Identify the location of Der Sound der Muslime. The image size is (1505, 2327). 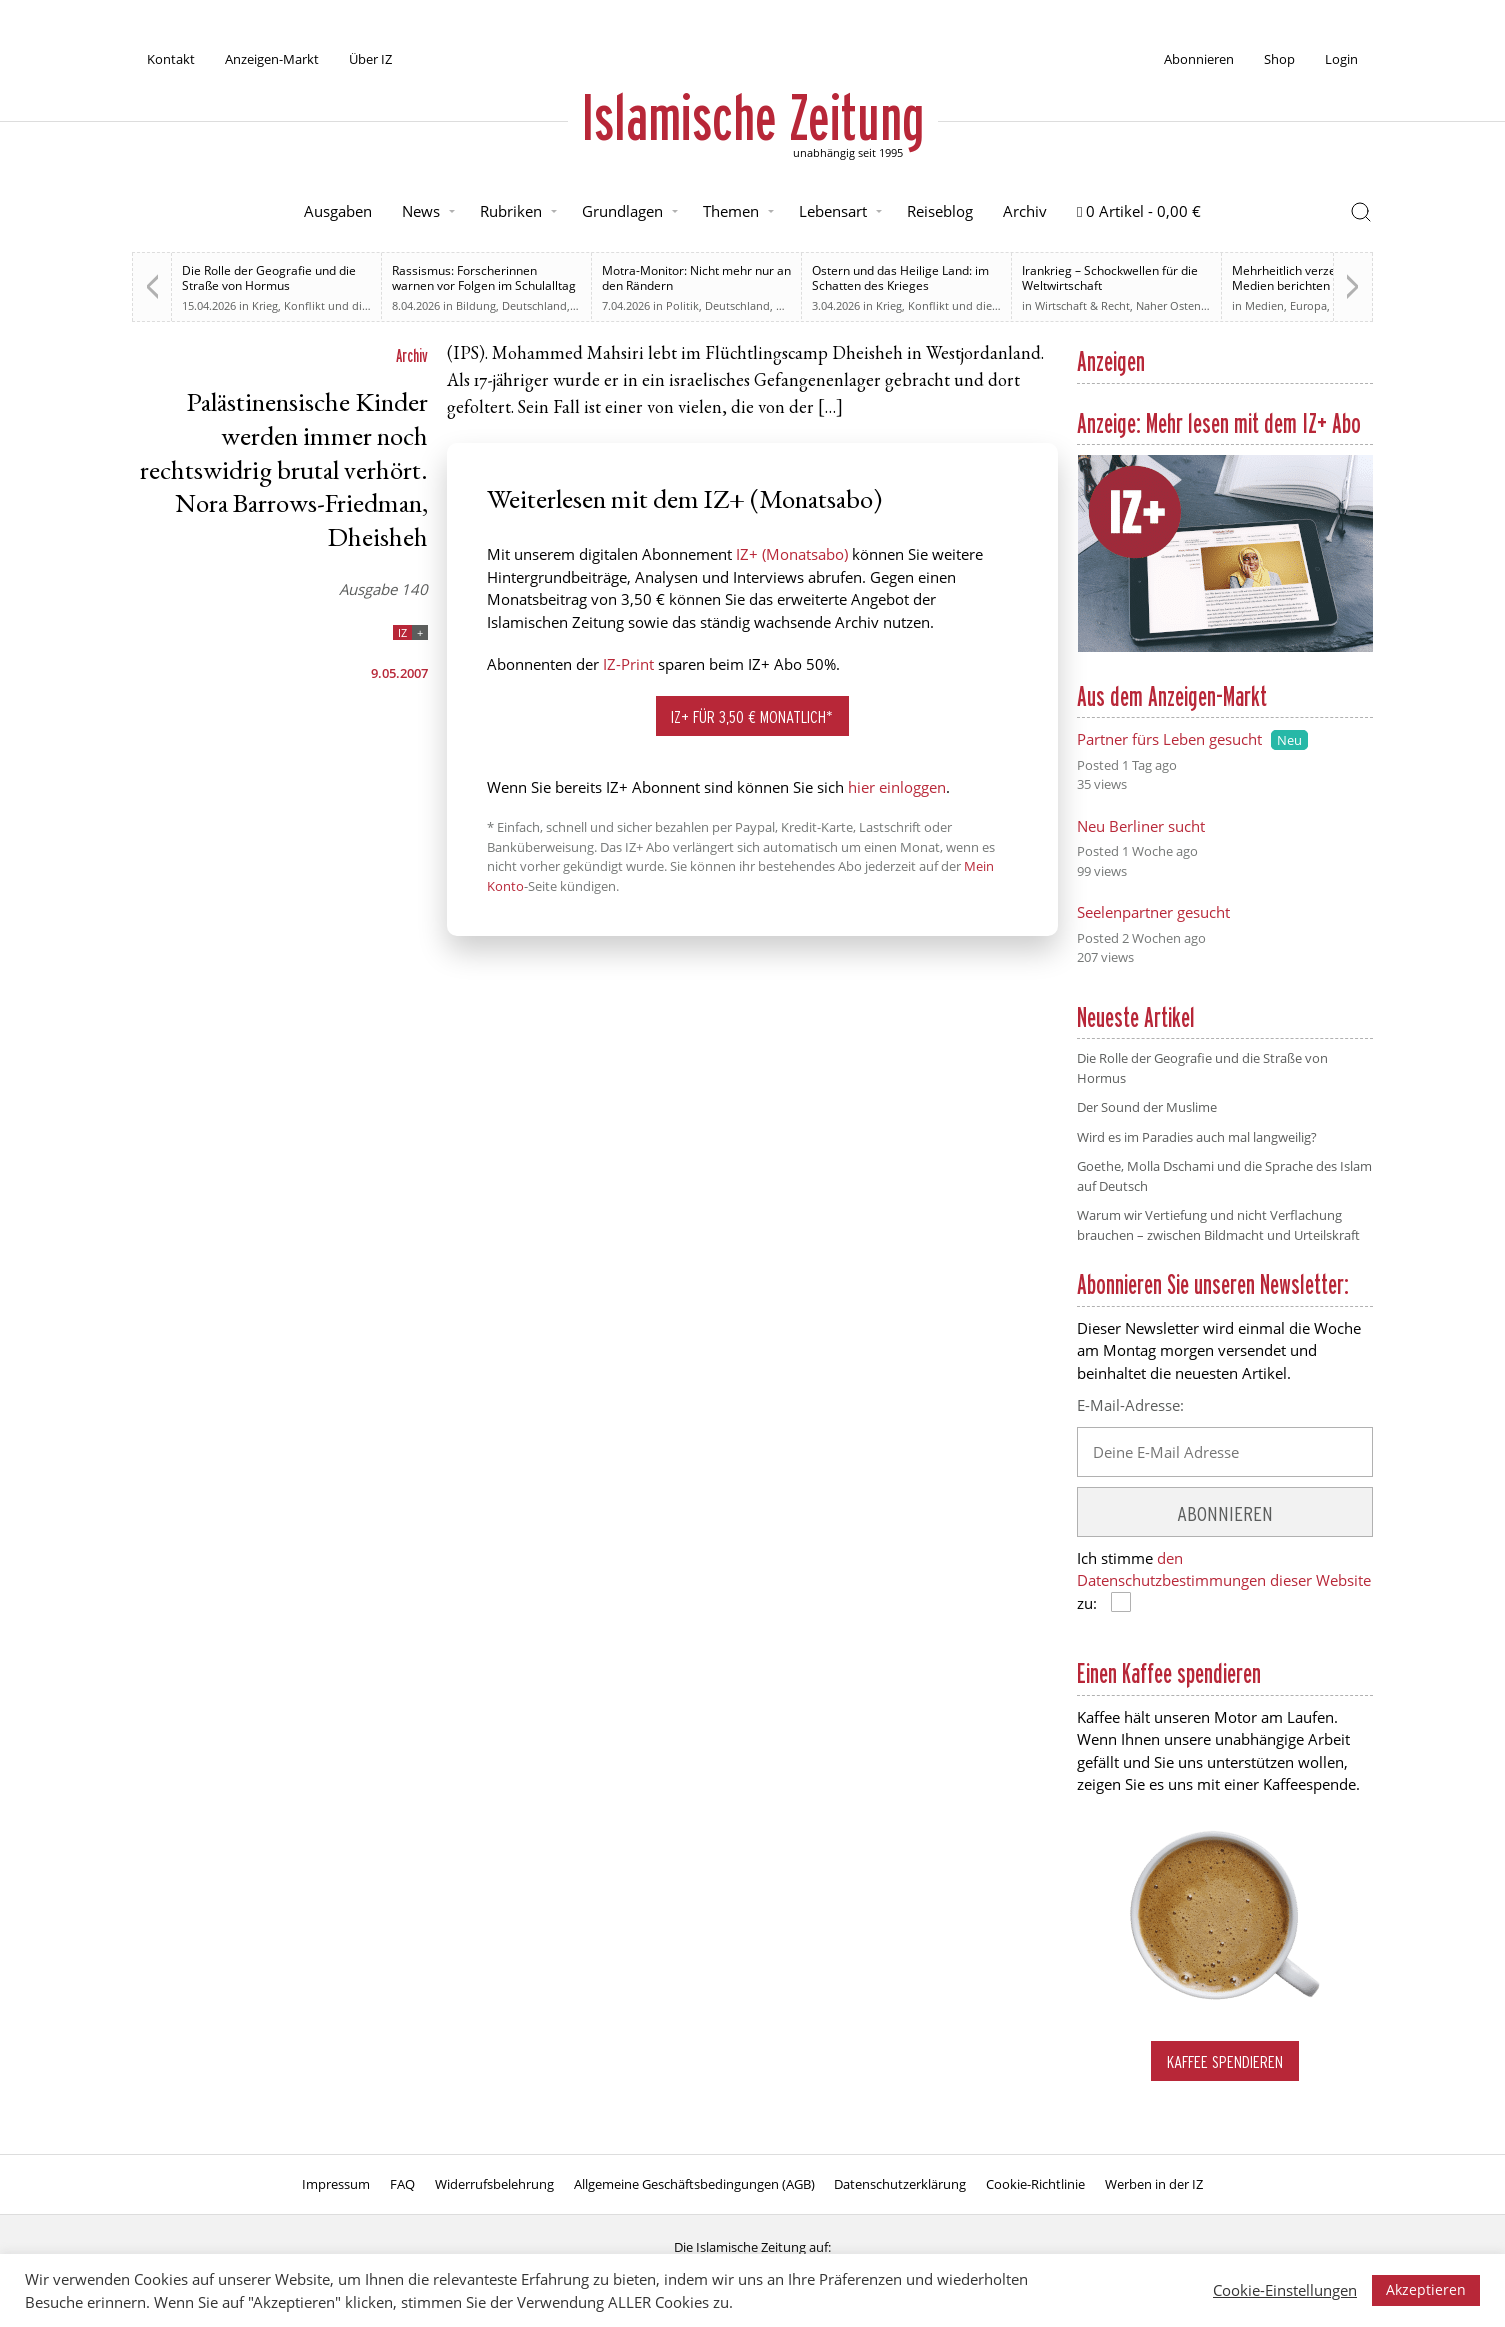
(1147, 1107).